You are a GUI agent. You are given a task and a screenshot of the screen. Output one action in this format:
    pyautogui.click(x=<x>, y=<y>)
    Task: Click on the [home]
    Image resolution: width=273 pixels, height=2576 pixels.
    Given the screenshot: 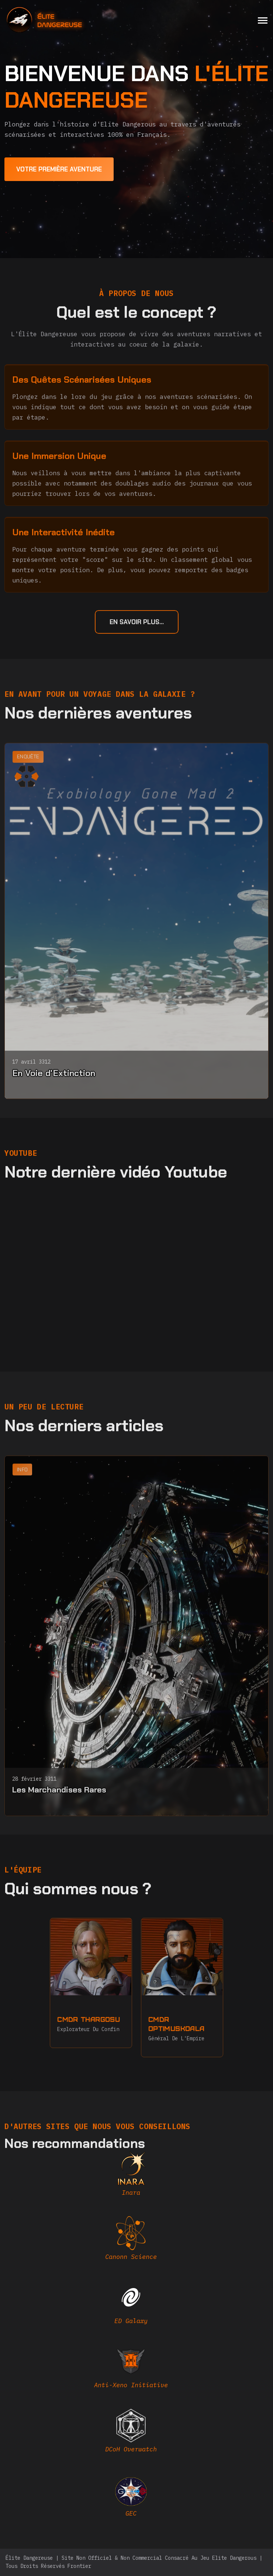 What is the action you would take?
    pyautogui.click(x=64, y=20)
    